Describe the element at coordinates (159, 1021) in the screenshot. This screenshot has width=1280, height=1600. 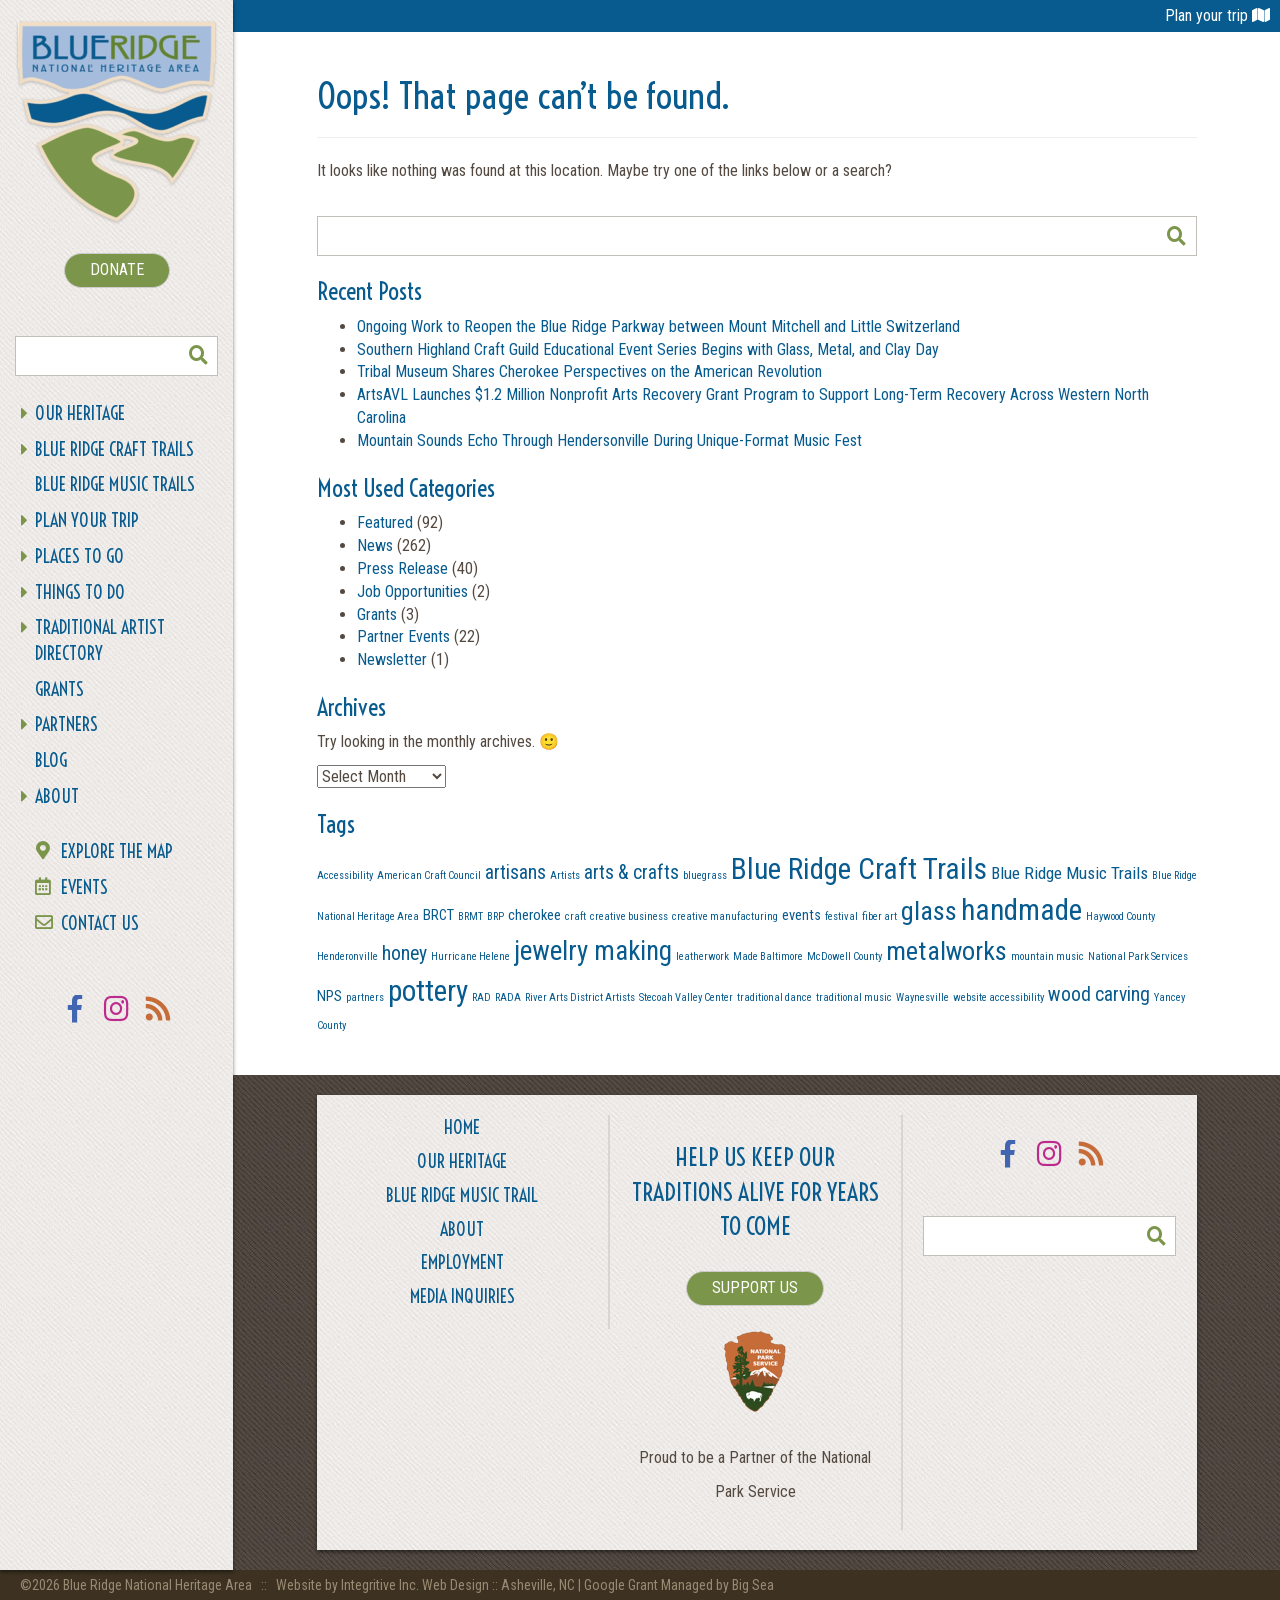
I see `RSS` at that location.